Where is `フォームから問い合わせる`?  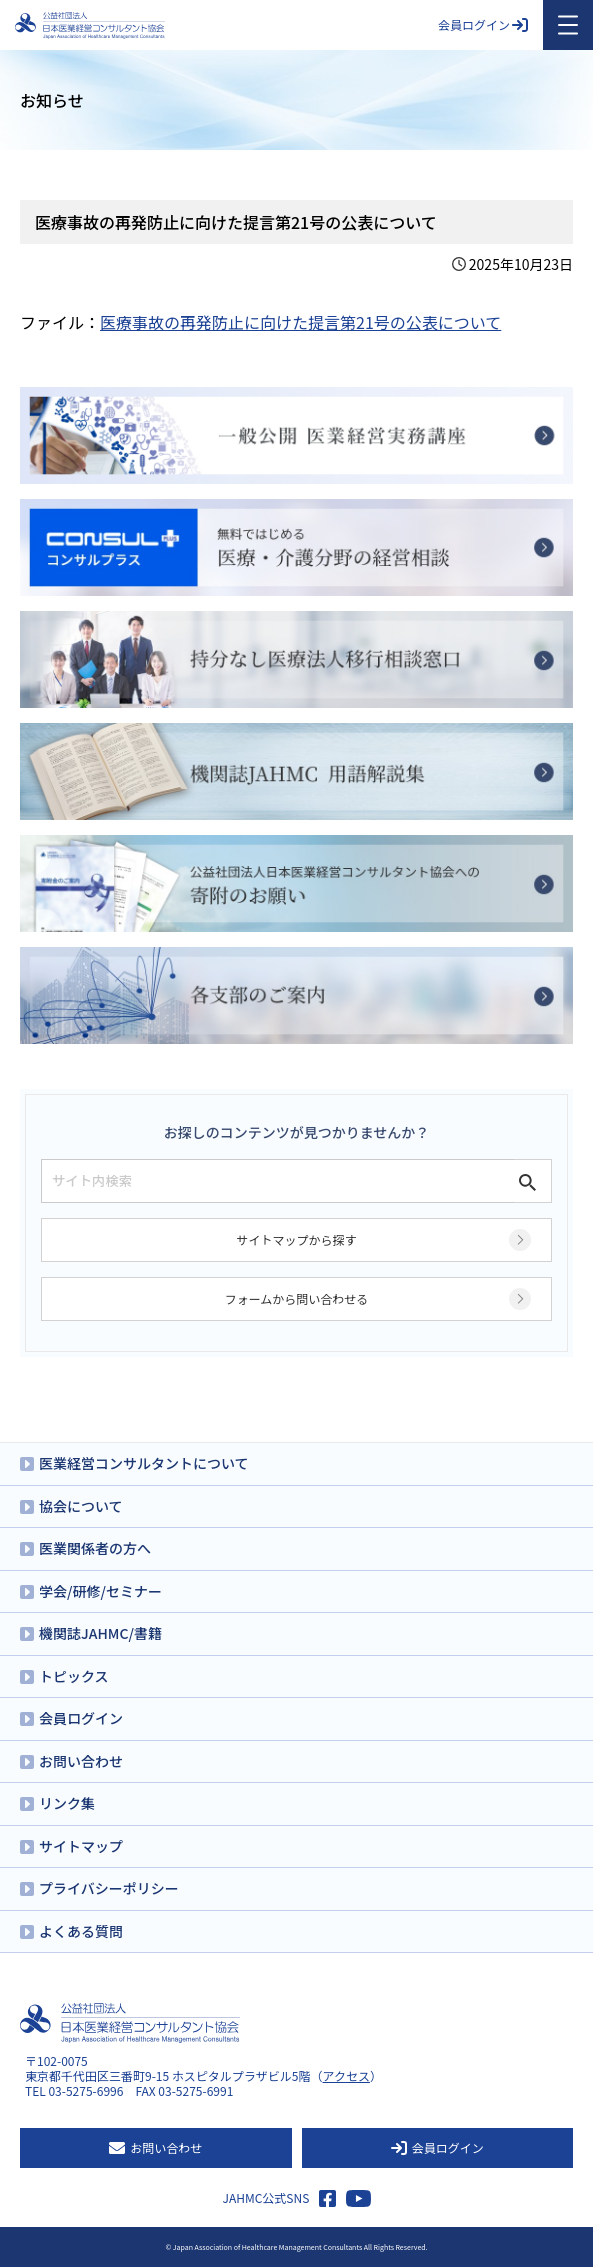 フォームから問い合わせる is located at coordinates (297, 1298).